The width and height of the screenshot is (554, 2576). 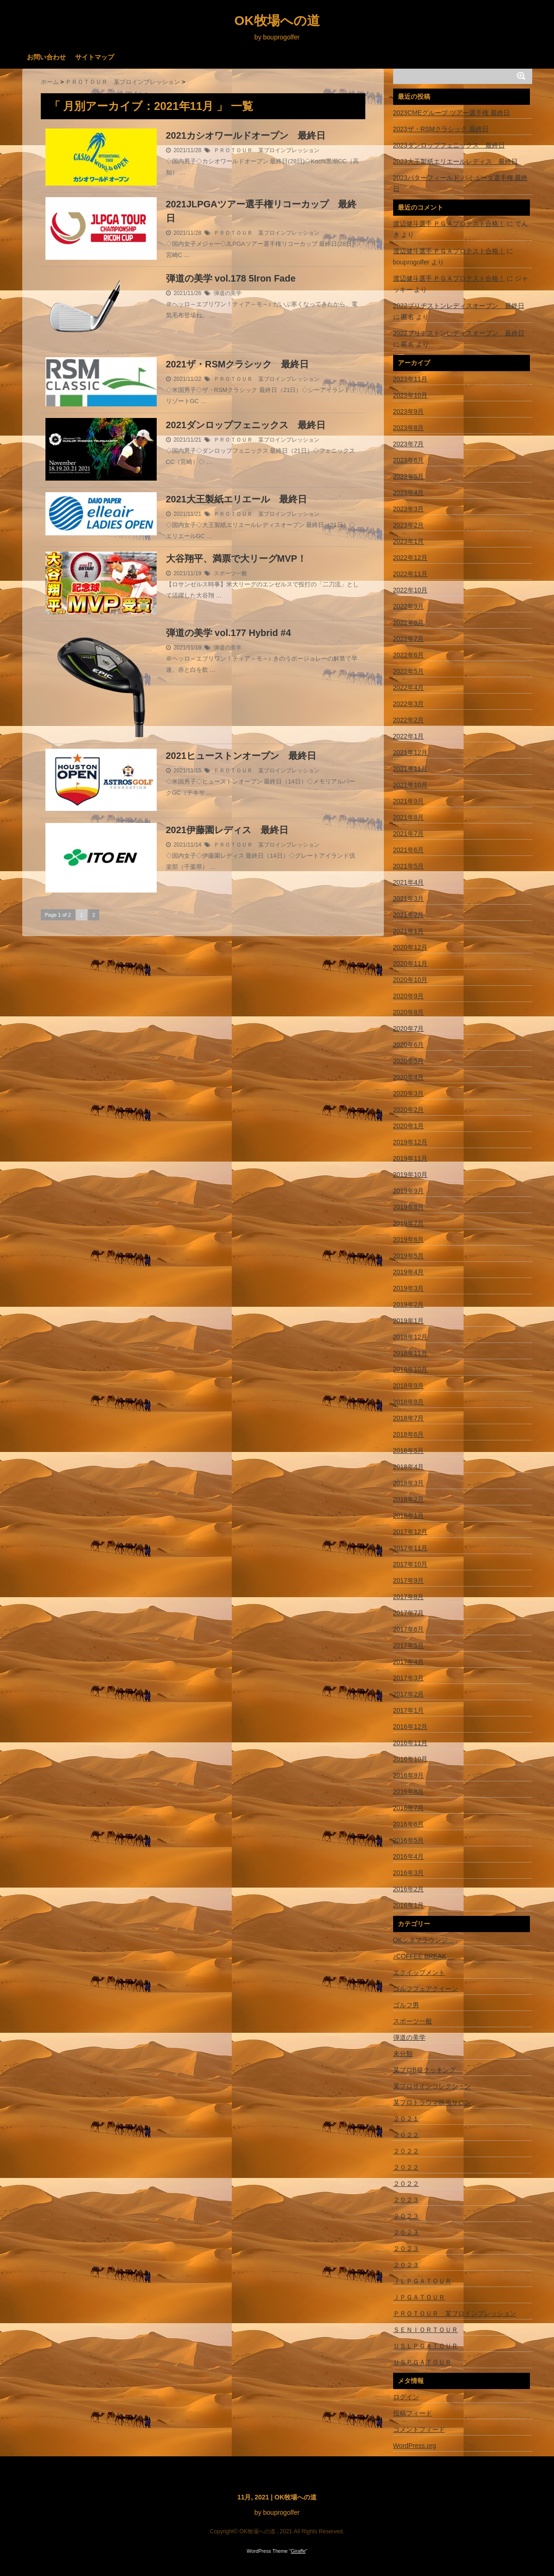 I want to click on 弾道の美学 vol.178 5Iron Fade, so click(x=231, y=278).